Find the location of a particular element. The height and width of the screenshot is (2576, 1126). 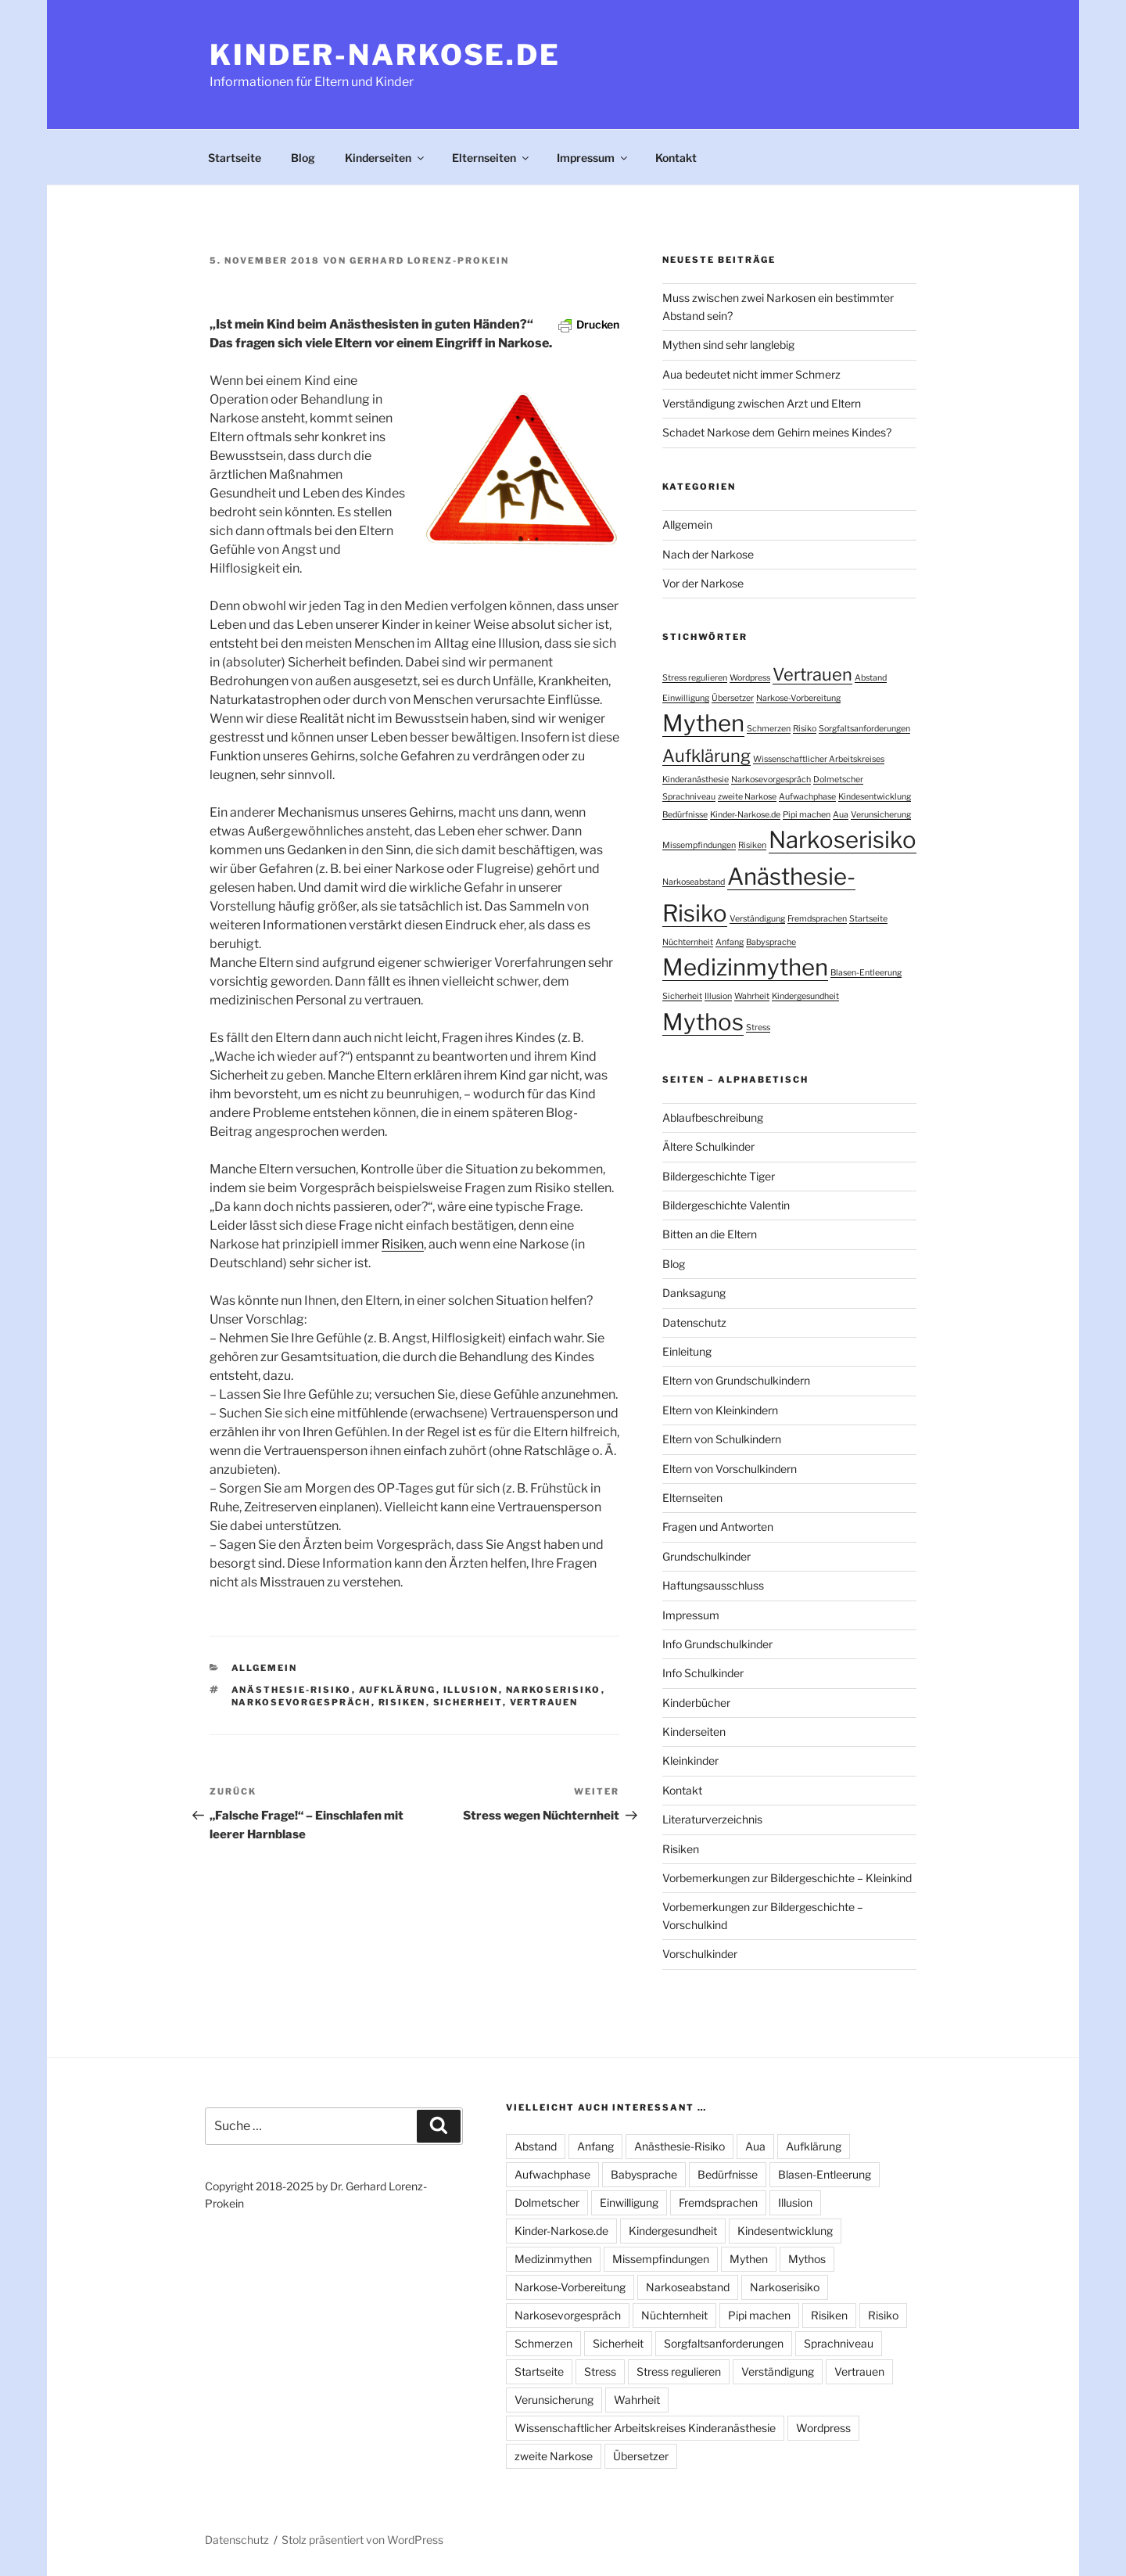

Aufwachphase is located at coordinates (552, 2174).